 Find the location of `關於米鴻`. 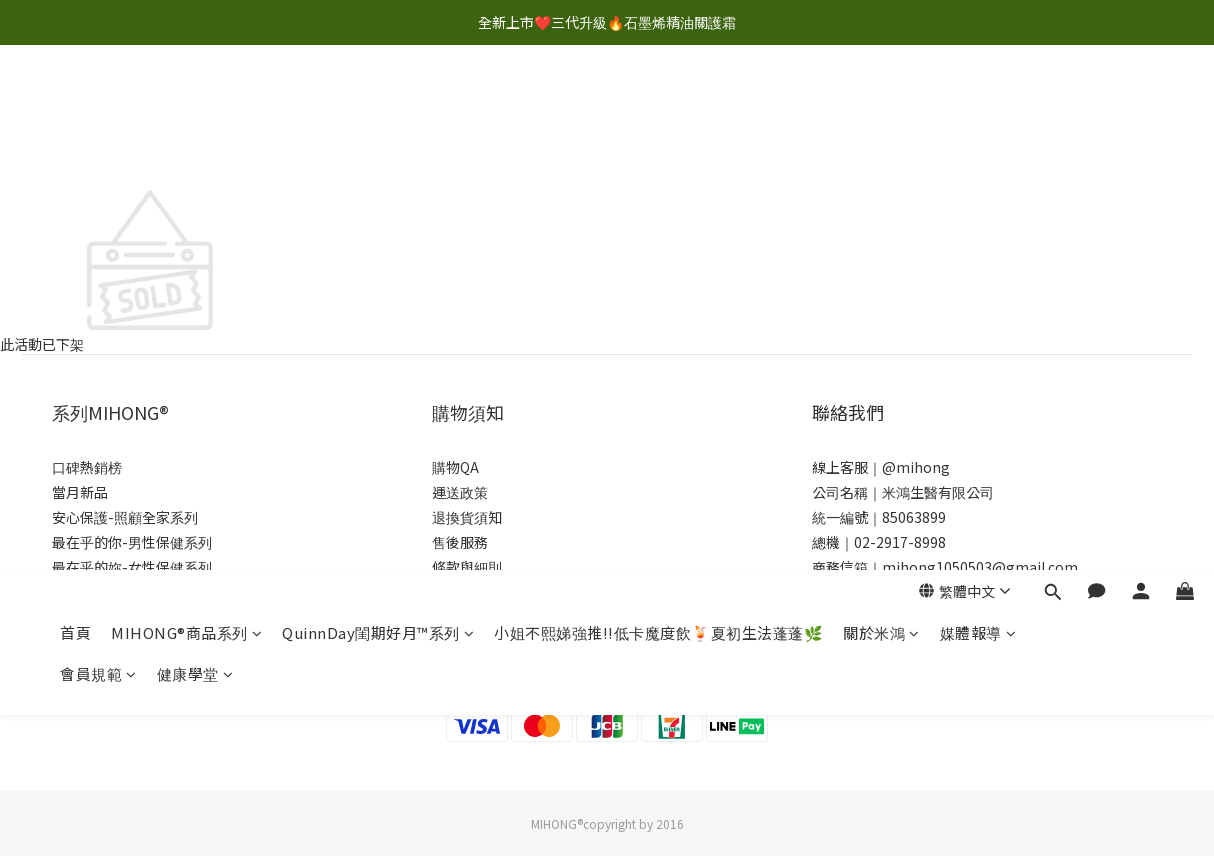

關於米鴻 is located at coordinates (881, 107).